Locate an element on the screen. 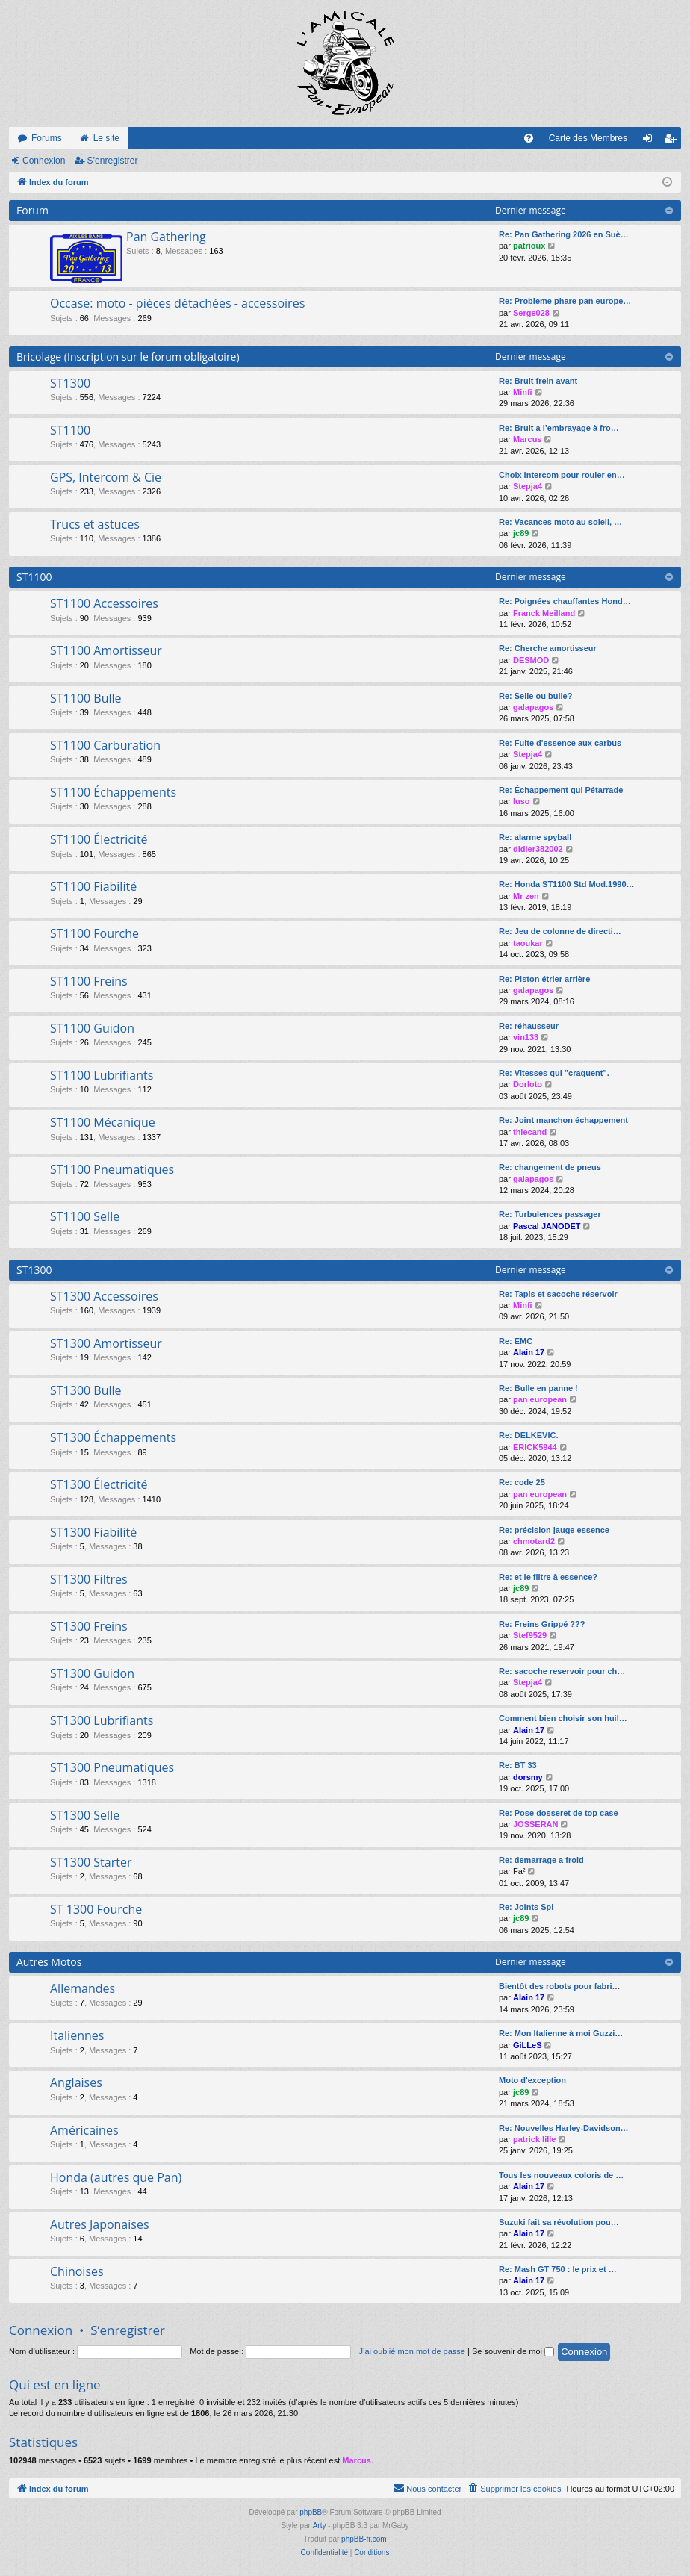  Re: Piston étrier arrière is located at coordinates (544, 978).